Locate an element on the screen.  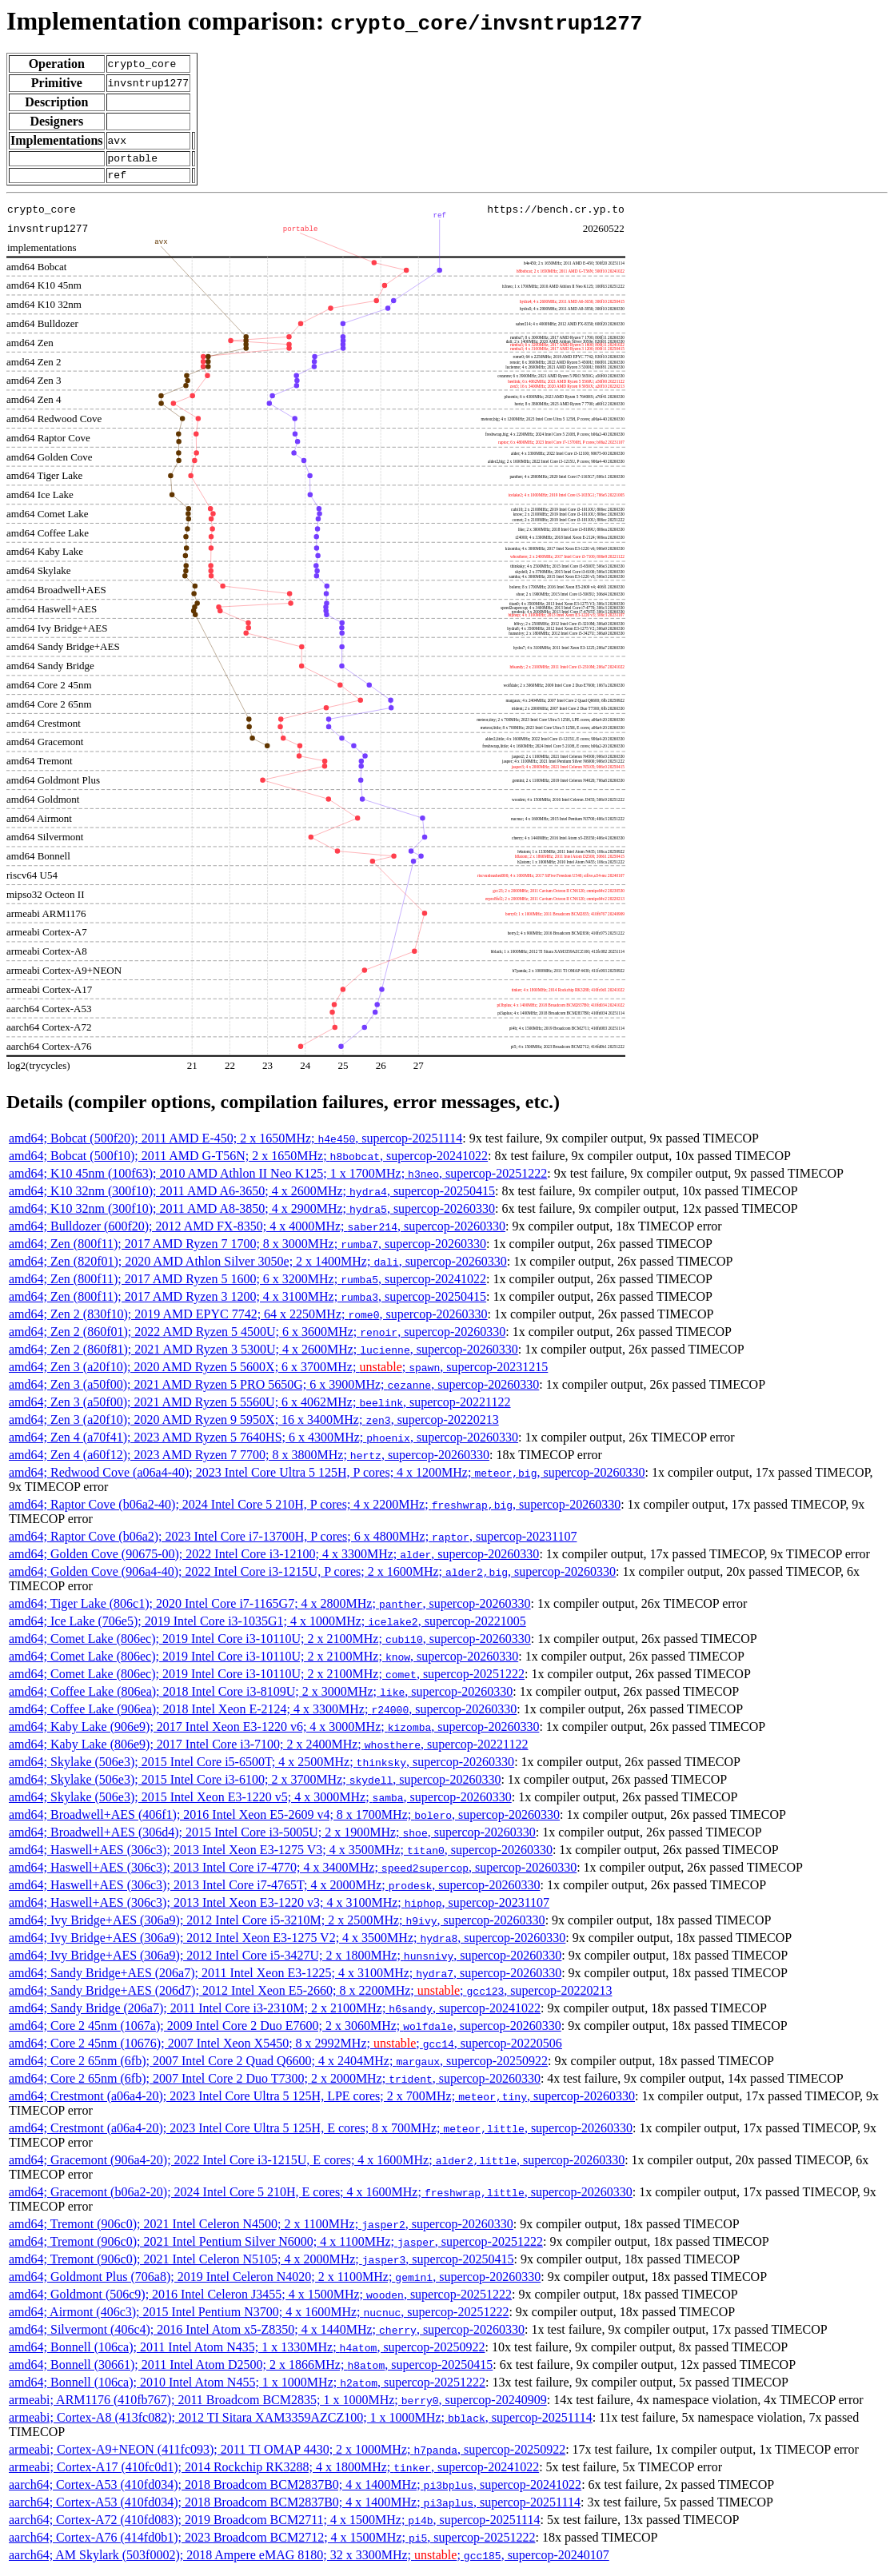
amd64; Bonnell (106ca); 2011 Intel Atom N435; 1 x 1330MHz; , supercop-20250922 is located at coordinates (247, 2352).